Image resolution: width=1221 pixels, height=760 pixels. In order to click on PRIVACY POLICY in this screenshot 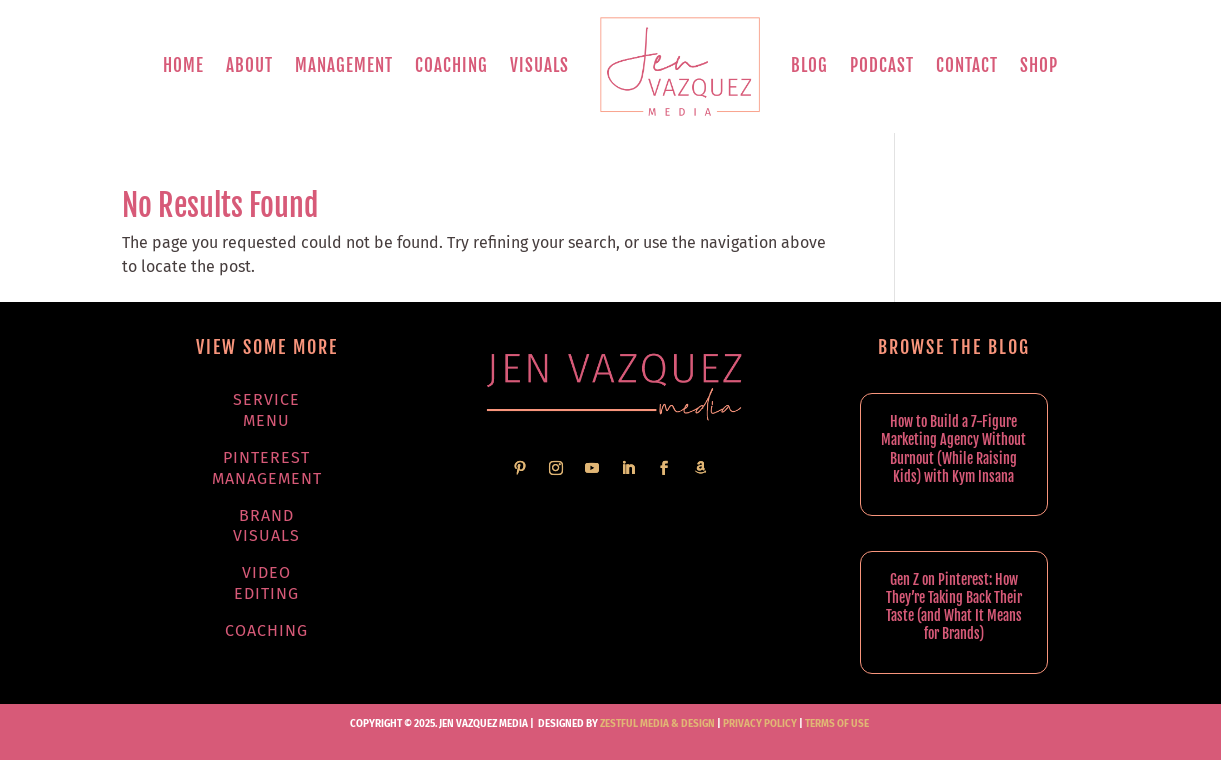, I will do `click(760, 724)`.